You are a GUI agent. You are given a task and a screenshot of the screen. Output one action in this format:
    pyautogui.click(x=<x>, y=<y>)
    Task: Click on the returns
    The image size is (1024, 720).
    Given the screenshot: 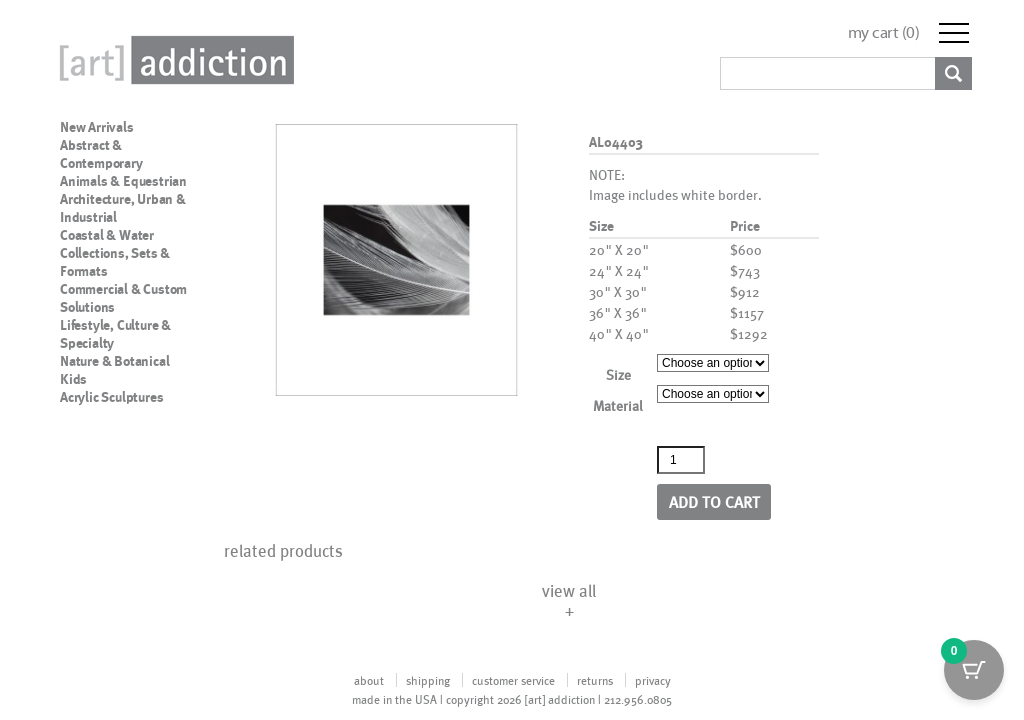 What is the action you would take?
    pyautogui.click(x=595, y=680)
    